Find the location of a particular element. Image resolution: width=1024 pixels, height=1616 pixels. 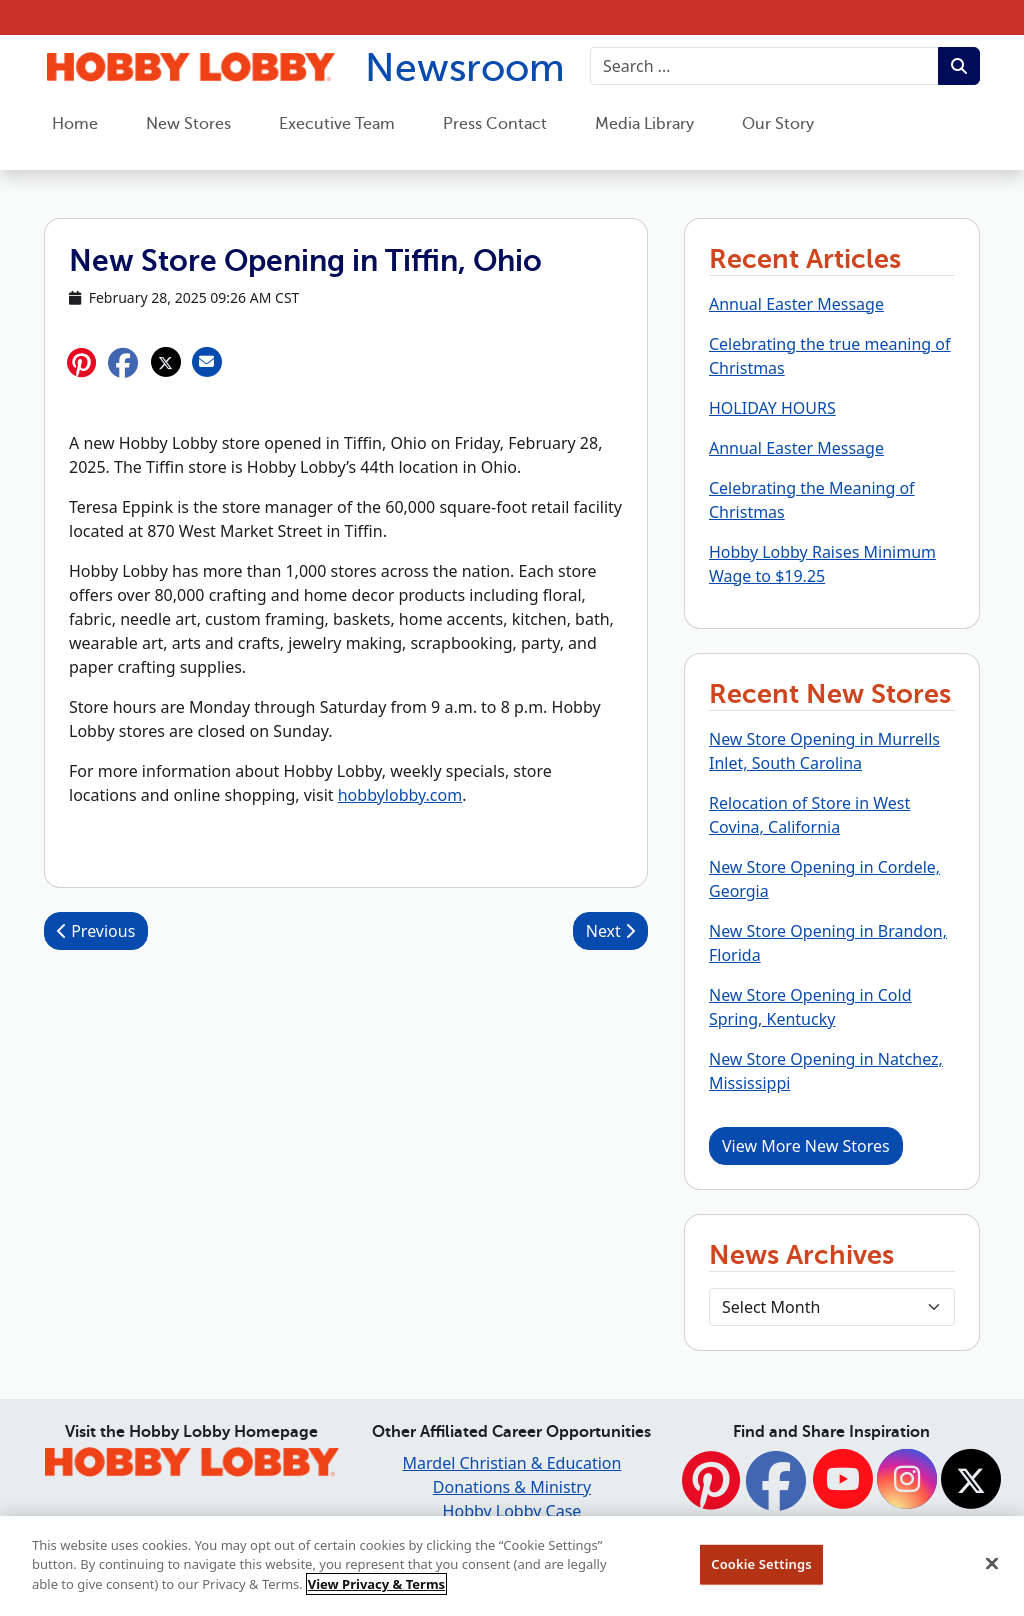

[Close] is located at coordinates (992, 1572).